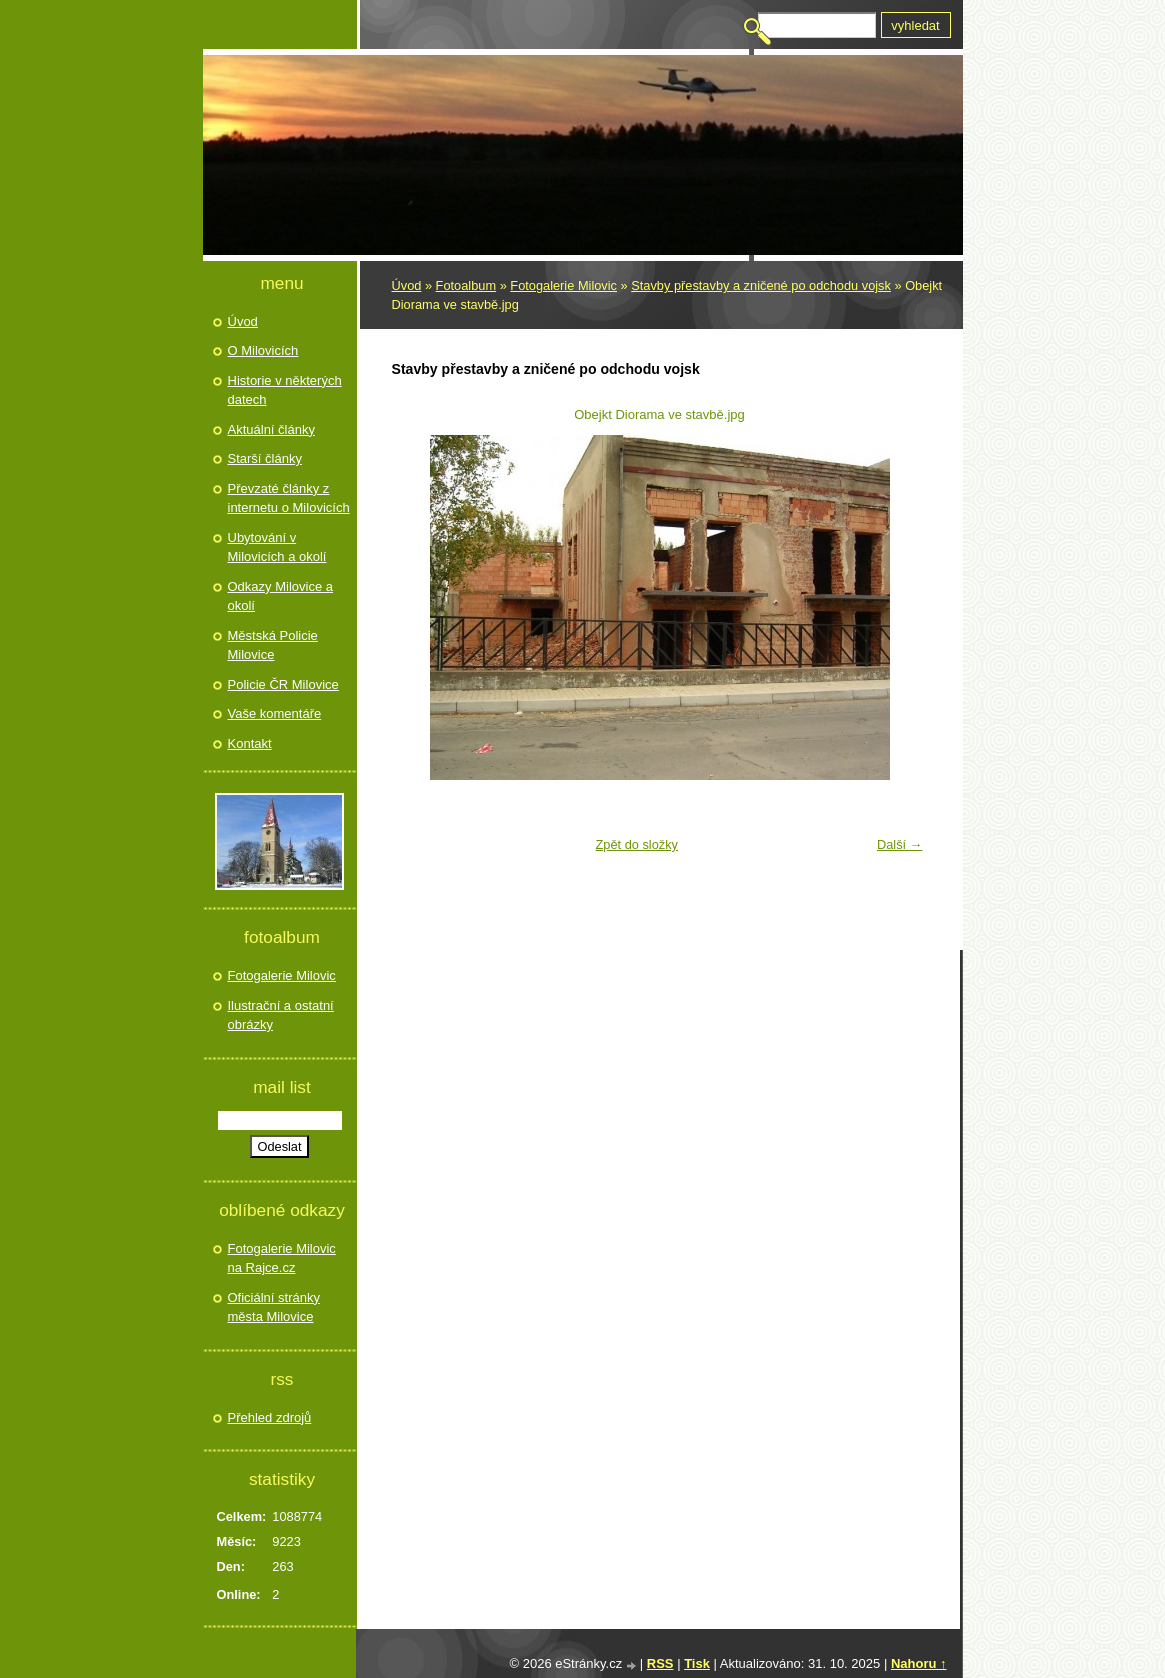 This screenshot has height=1678, width=1165. I want to click on Policie ČR Milovice, so click(283, 684).